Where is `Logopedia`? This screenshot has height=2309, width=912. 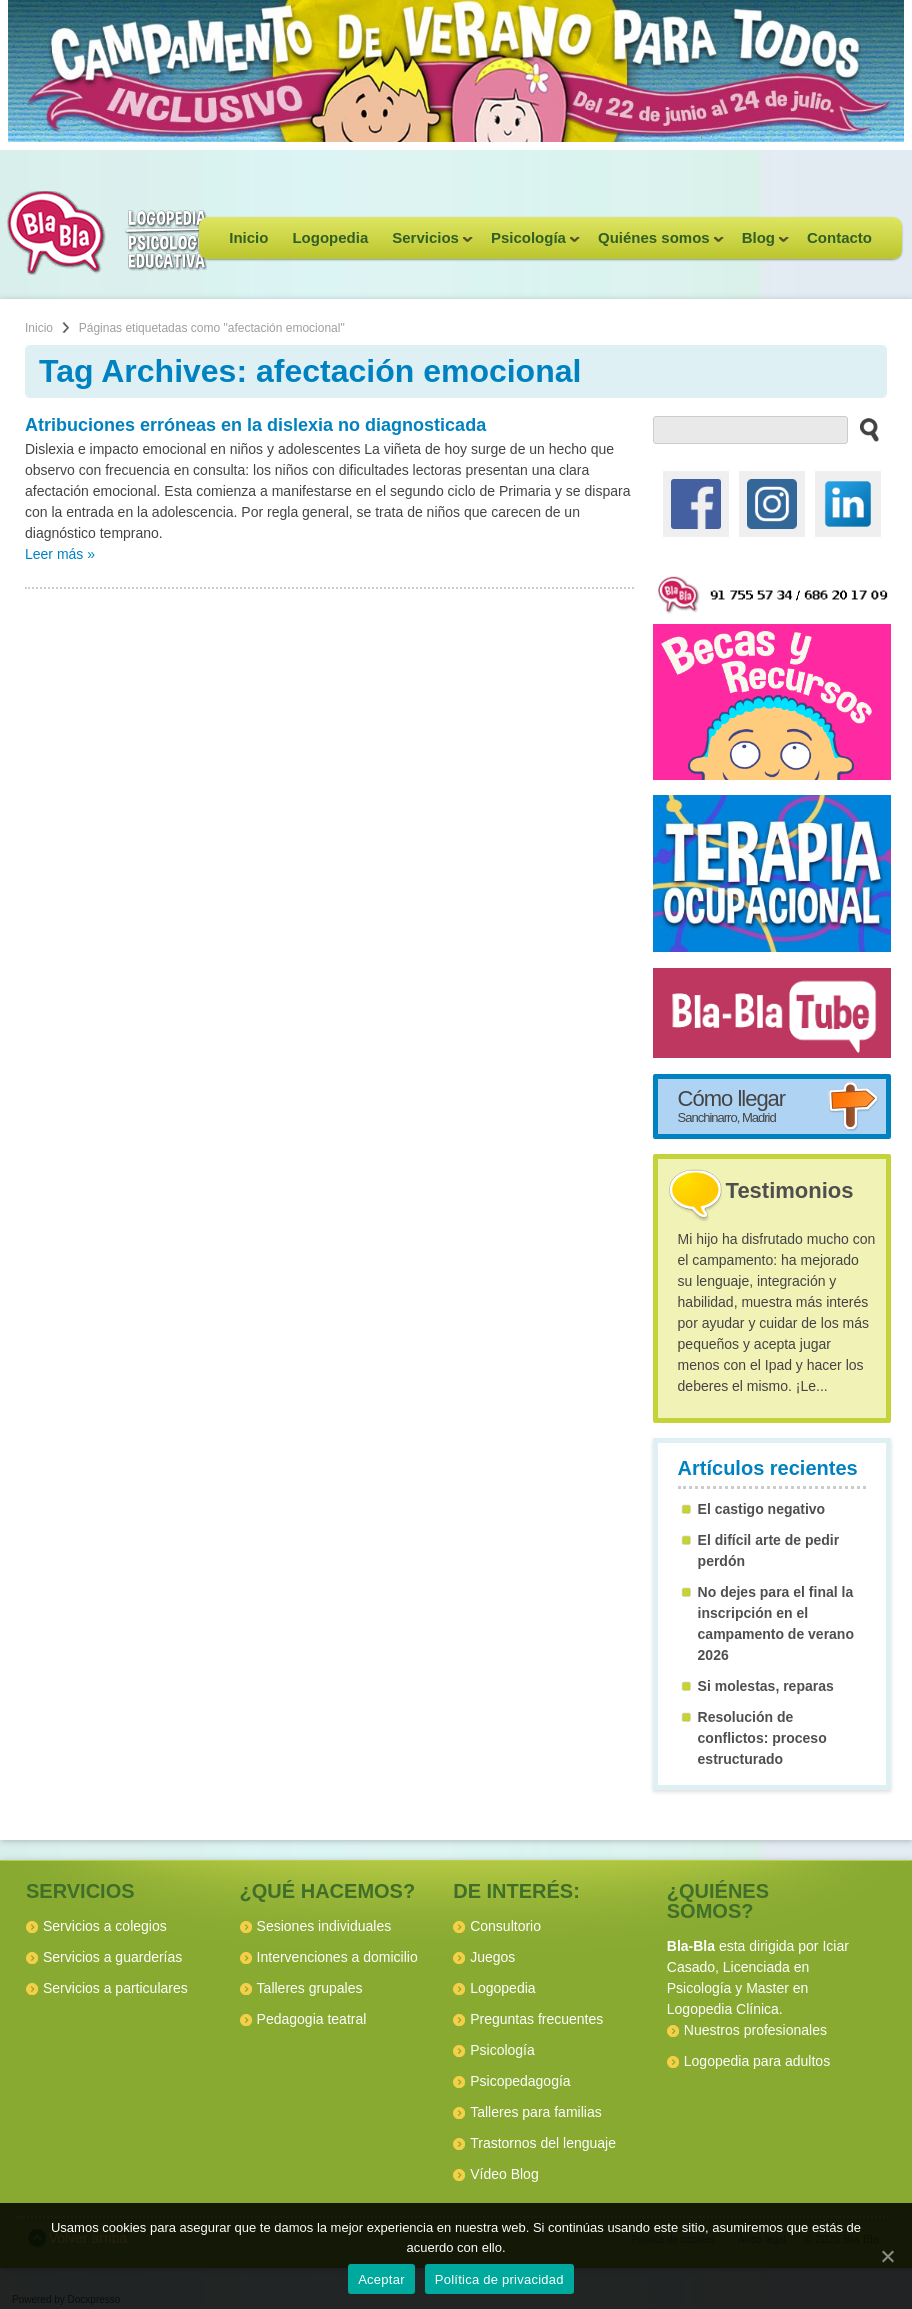 Logopedia is located at coordinates (330, 237).